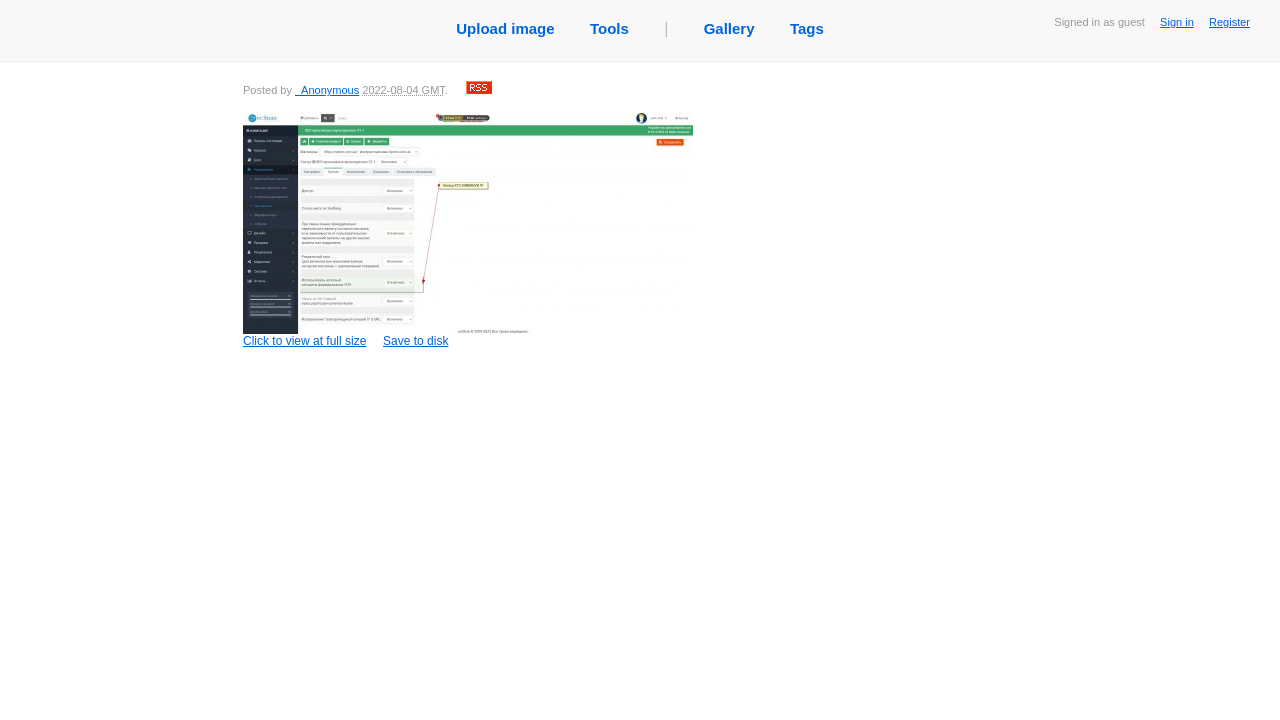 The height and width of the screenshot is (720, 1280). Describe the element at coordinates (729, 28) in the screenshot. I see `Gallery` at that location.